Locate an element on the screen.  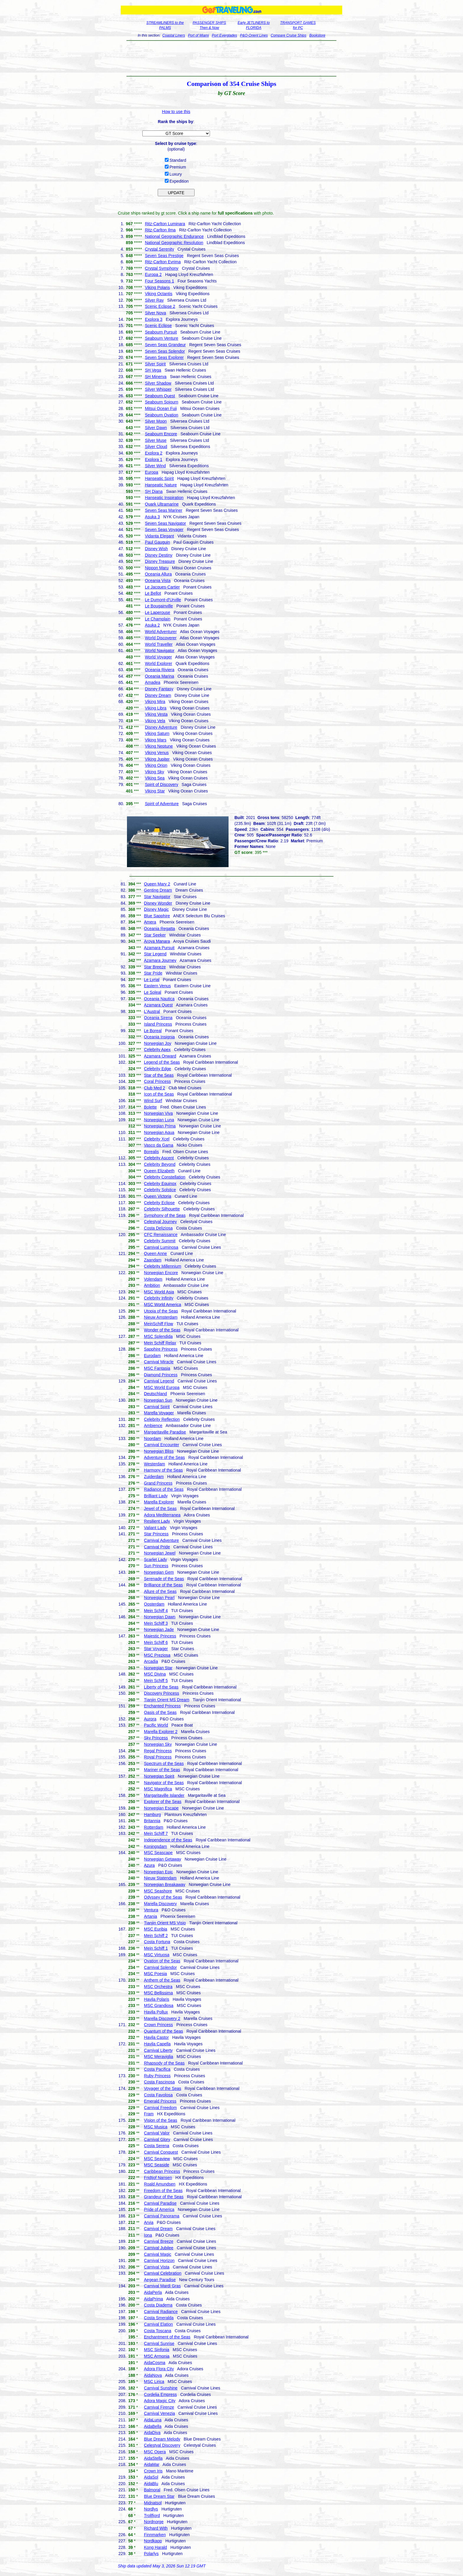
Norwegian Pearl is located at coordinates (159, 1597).